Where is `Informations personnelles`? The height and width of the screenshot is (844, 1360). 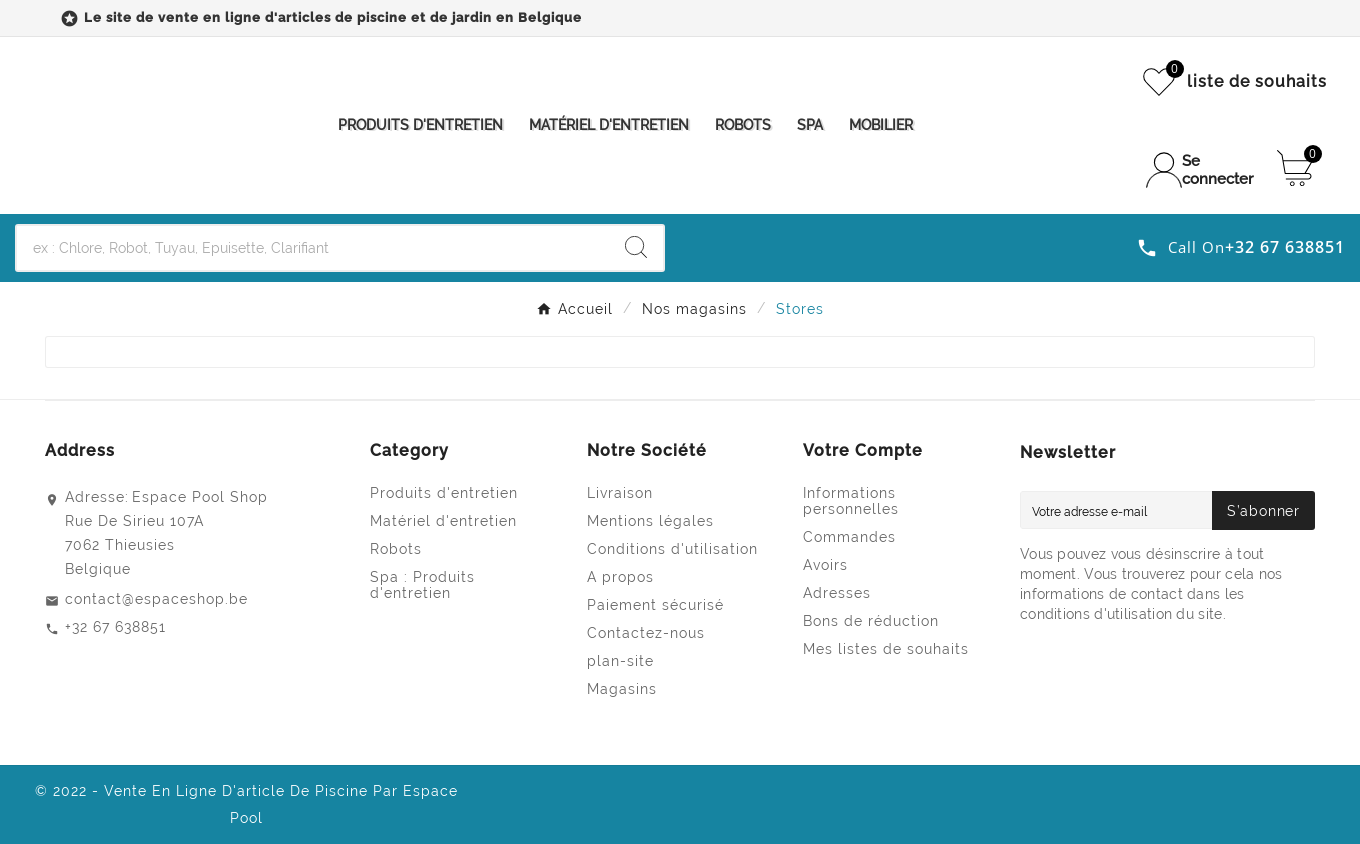
Informations personnelles is located at coordinates (851, 501).